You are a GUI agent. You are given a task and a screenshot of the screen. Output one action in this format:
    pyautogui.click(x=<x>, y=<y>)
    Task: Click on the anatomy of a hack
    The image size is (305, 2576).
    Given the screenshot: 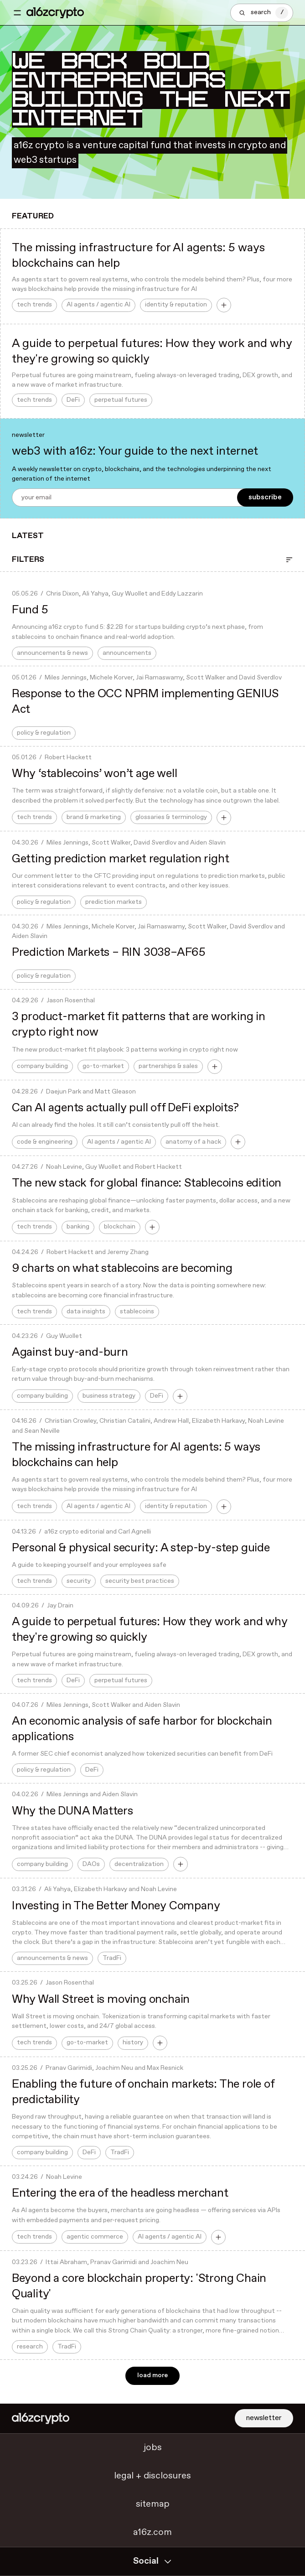 What is the action you would take?
    pyautogui.click(x=193, y=1142)
    